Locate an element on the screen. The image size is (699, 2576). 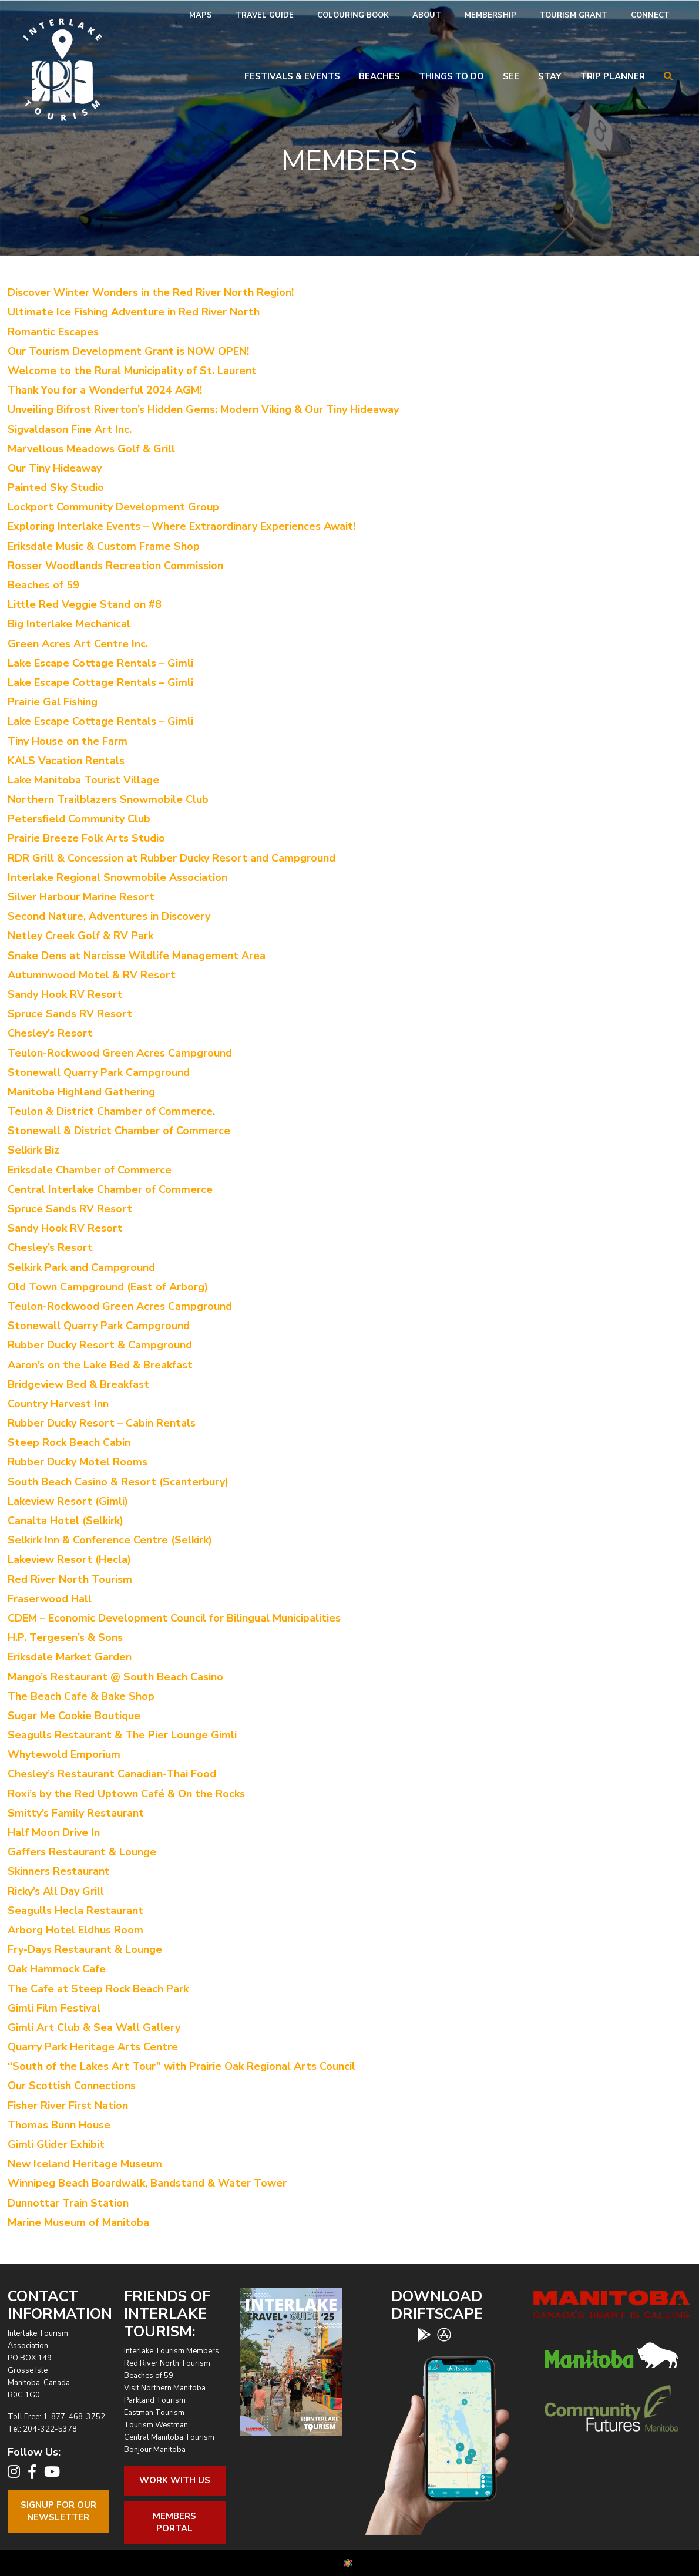
Interlake Tourism Members is located at coordinates (171, 2351).